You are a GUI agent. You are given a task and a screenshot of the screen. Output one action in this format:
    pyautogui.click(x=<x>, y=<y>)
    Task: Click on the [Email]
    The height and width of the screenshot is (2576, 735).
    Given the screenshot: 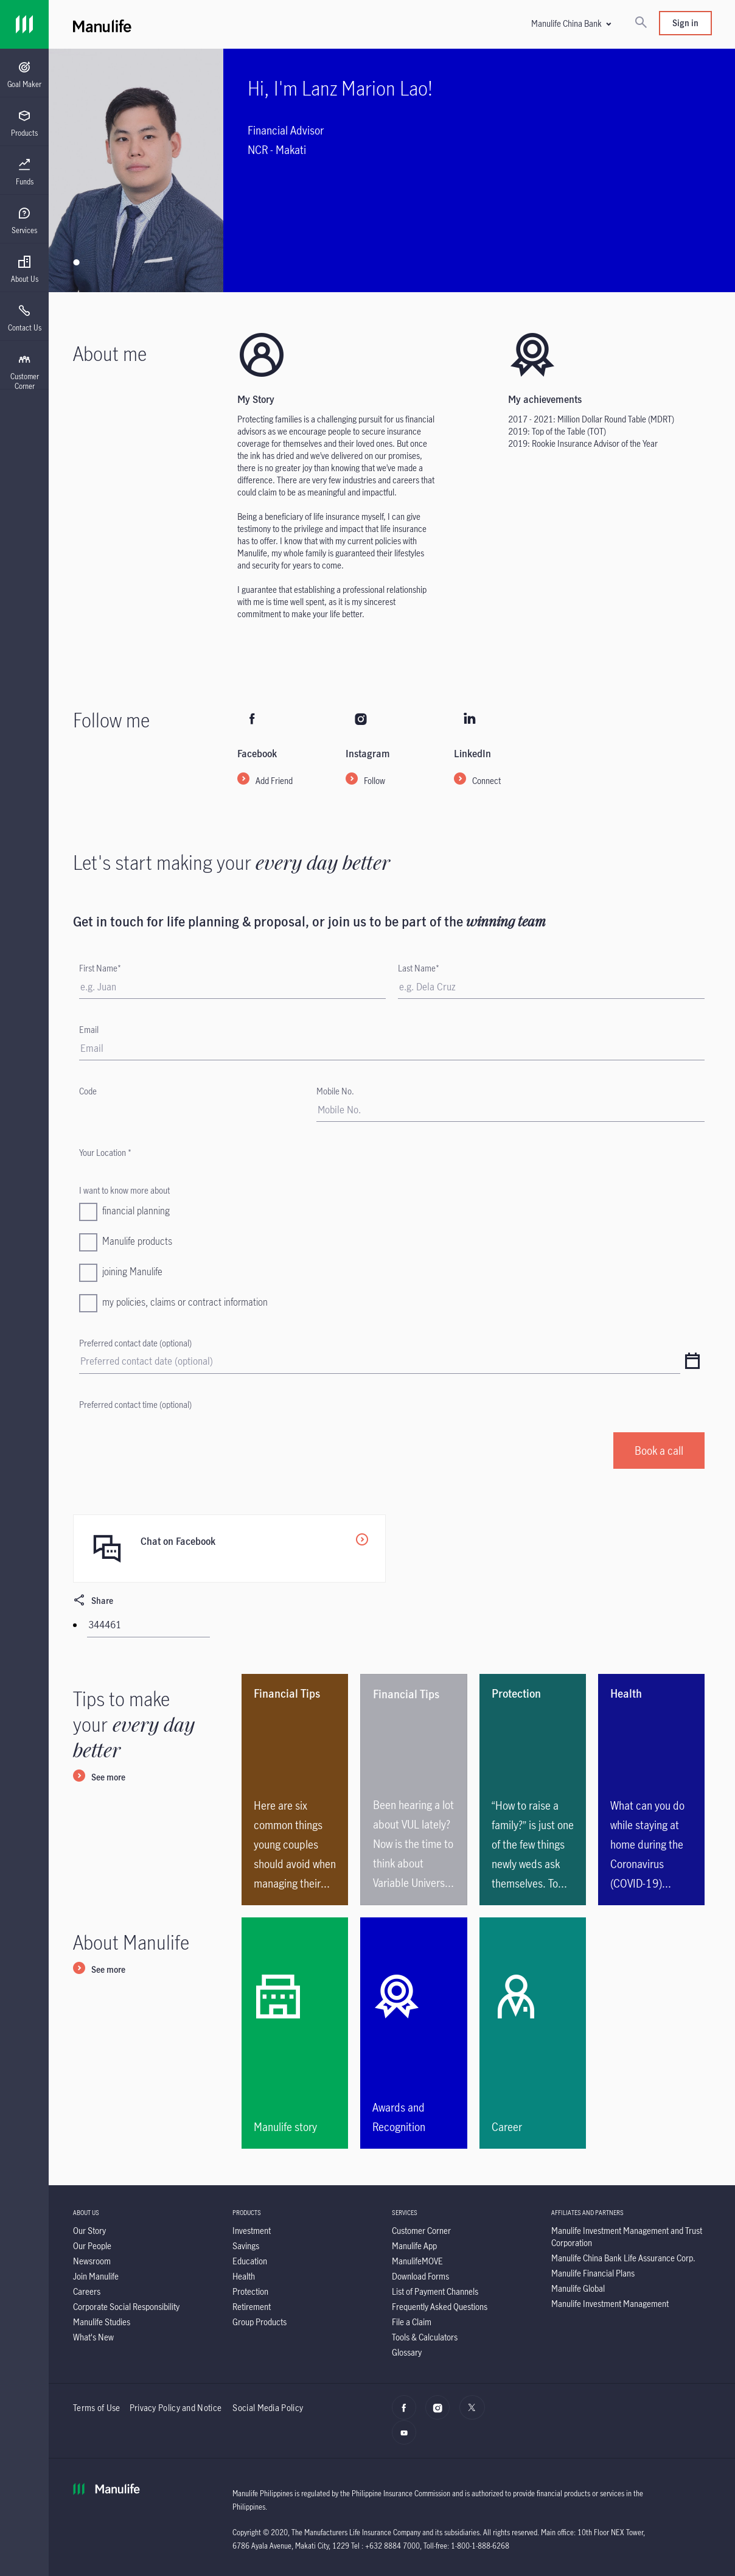 What is the action you would take?
    pyautogui.click(x=392, y=1048)
    